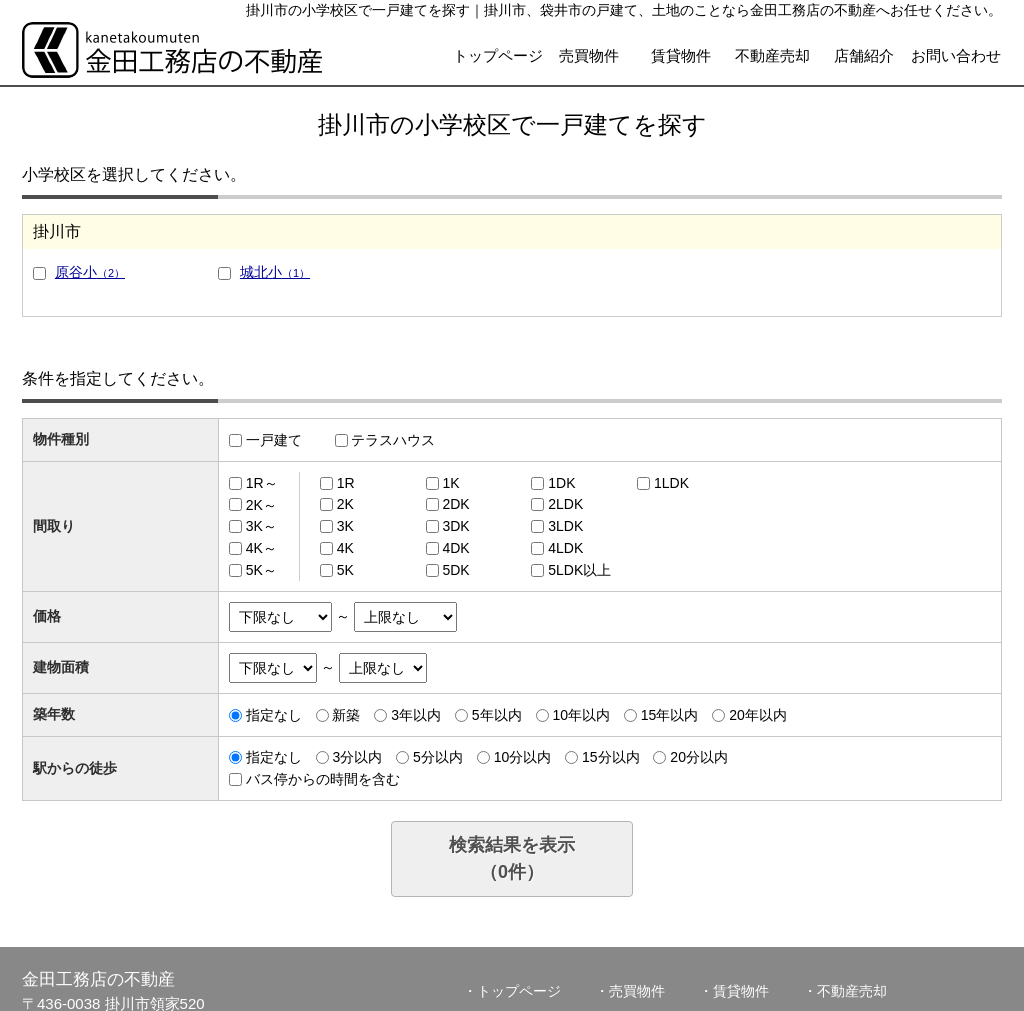  I want to click on 城北小, so click(275, 272).